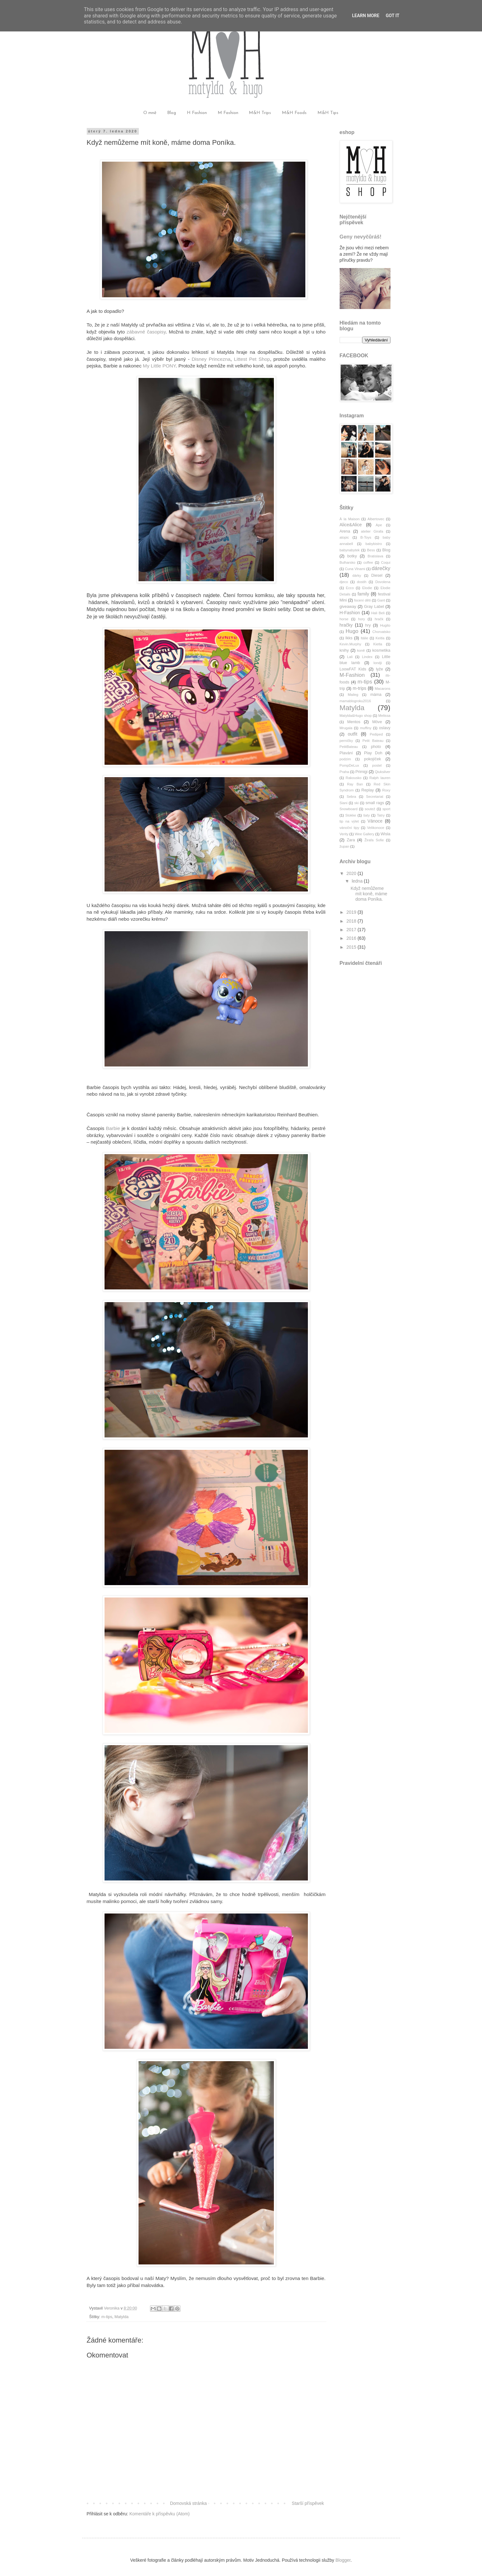 Image resolution: width=482 pixels, height=2576 pixels. Describe the element at coordinates (365, 728) in the screenshot. I see `muffiny` at that location.